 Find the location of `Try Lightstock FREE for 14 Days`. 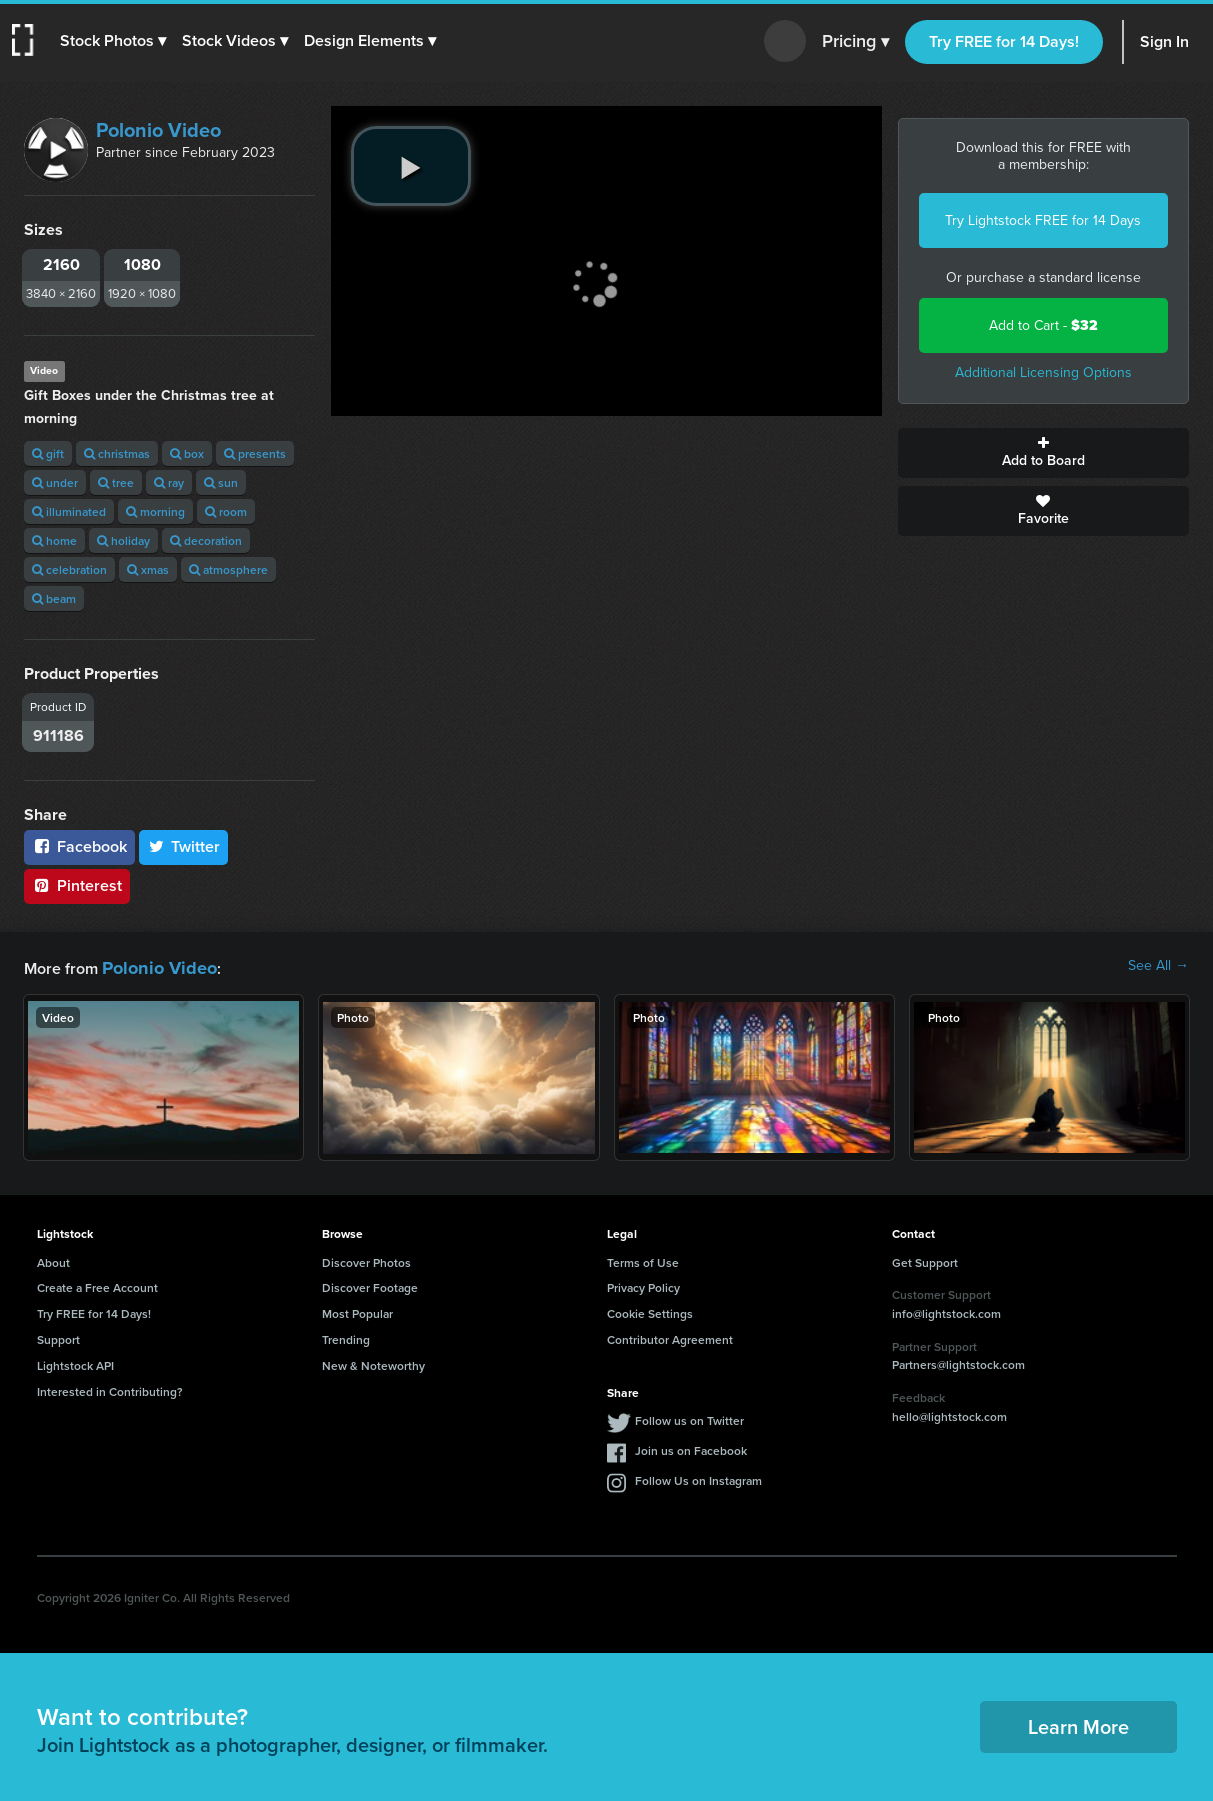

Try Lightstock FREE for 14 Days is located at coordinates (1043, 220).